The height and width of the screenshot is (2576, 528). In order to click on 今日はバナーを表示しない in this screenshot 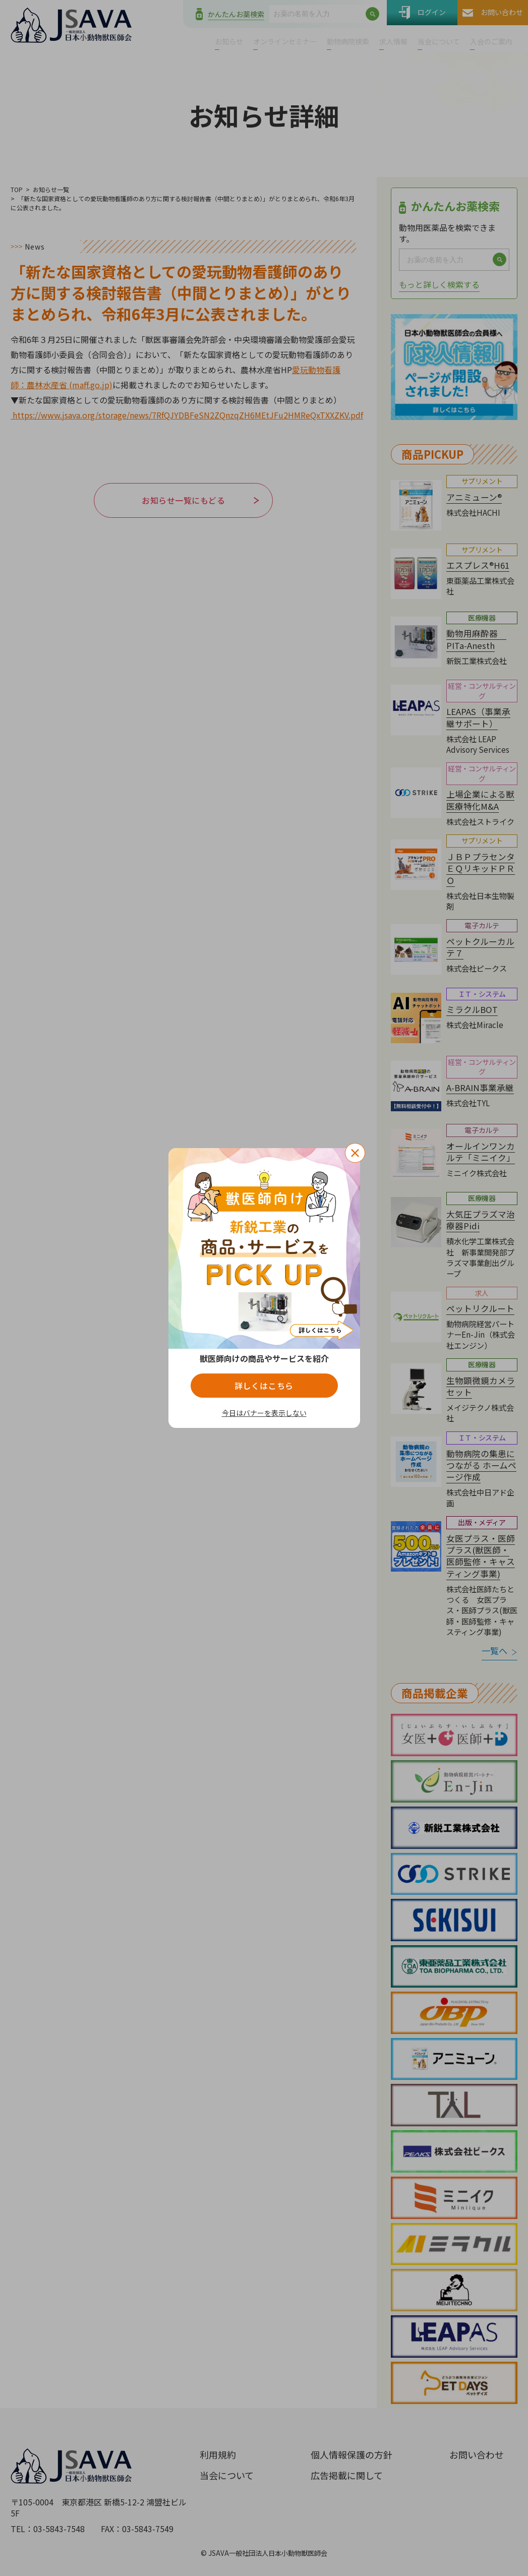, I will do `click(264, 1413)`.